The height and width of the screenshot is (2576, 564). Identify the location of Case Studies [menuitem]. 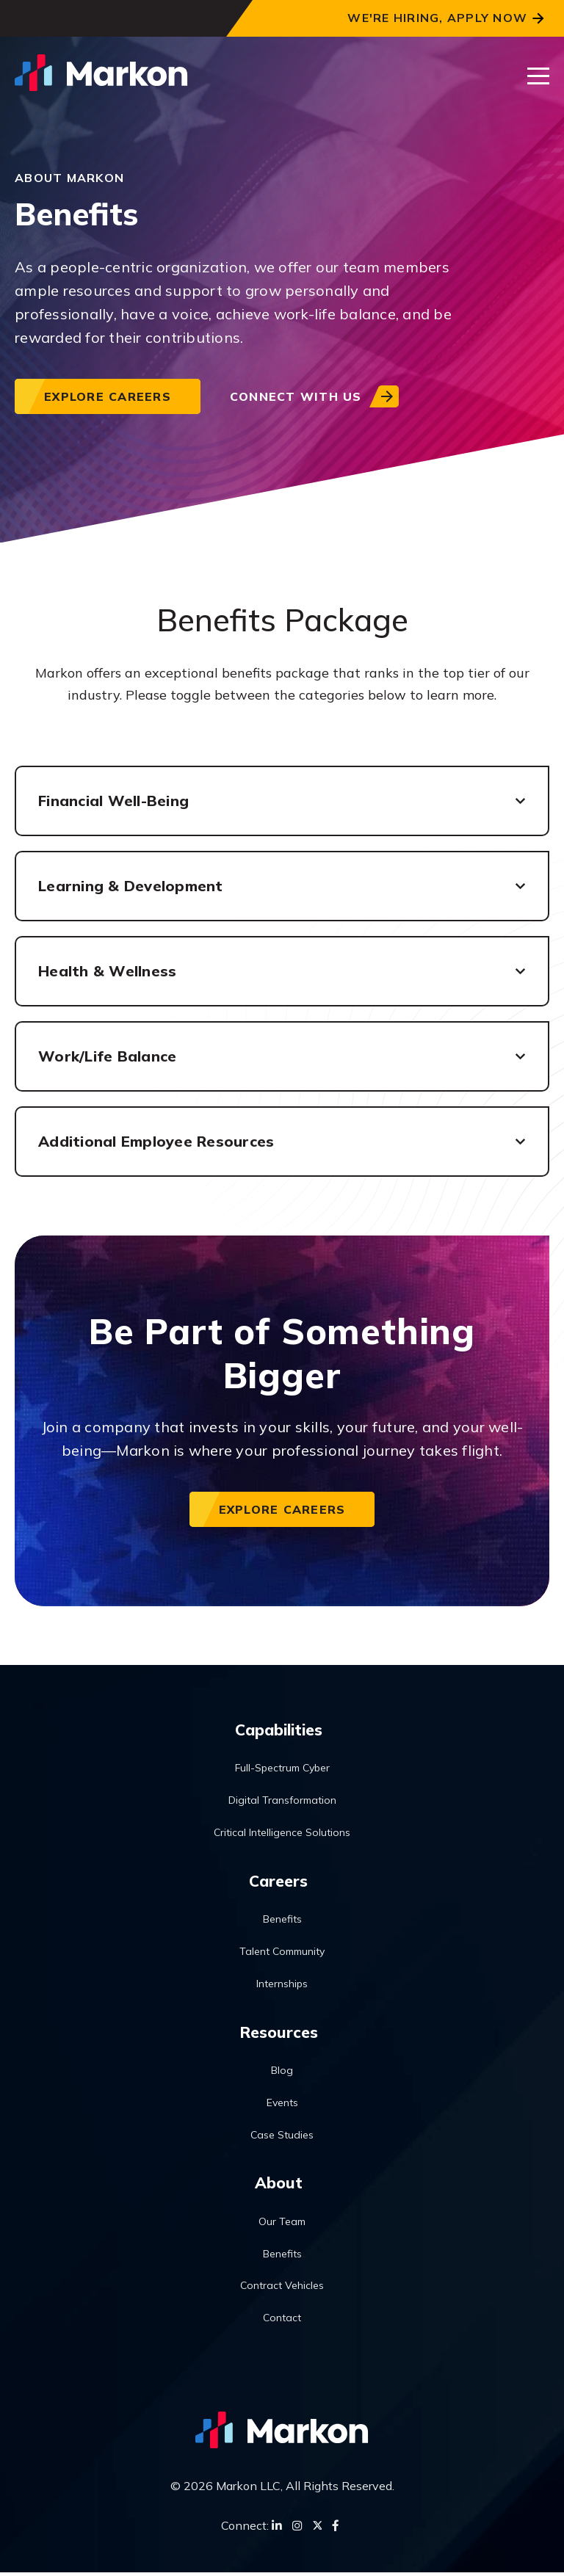
(282, 2137).